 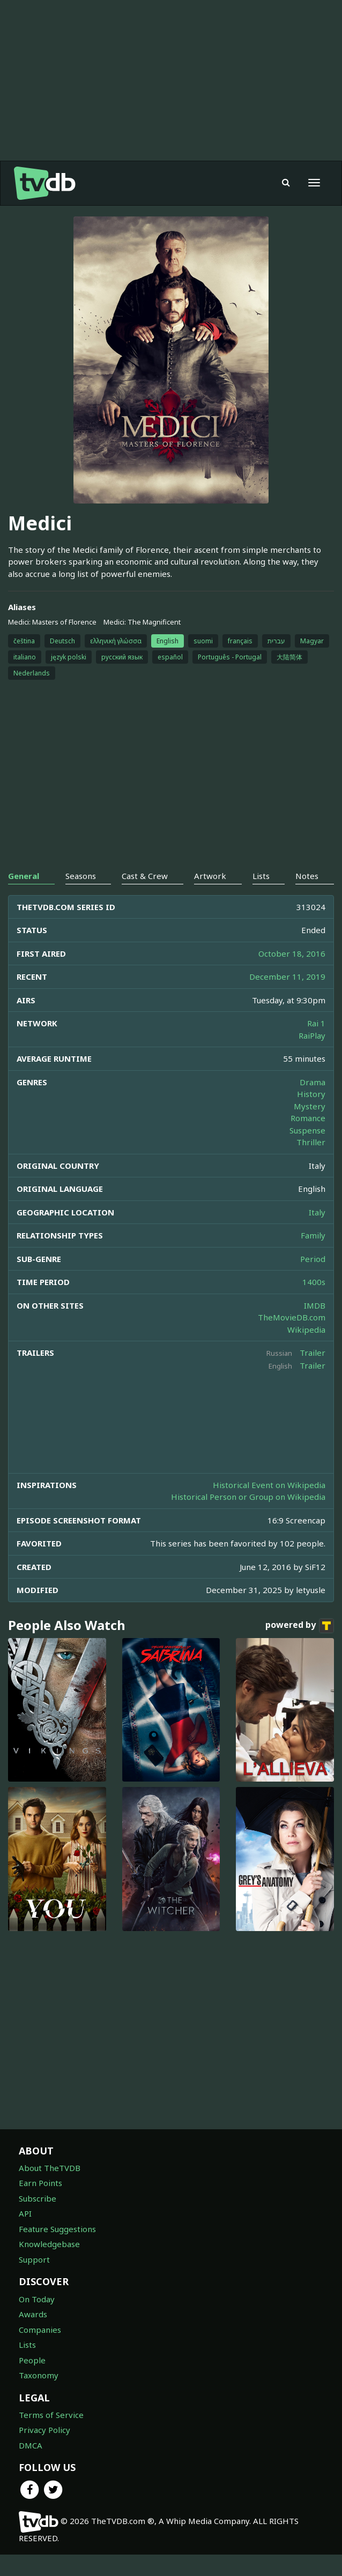 What do you see at coordinates (37, 2320) in the screenshot?
I see `On Today` at bounding box center [37, 2320].